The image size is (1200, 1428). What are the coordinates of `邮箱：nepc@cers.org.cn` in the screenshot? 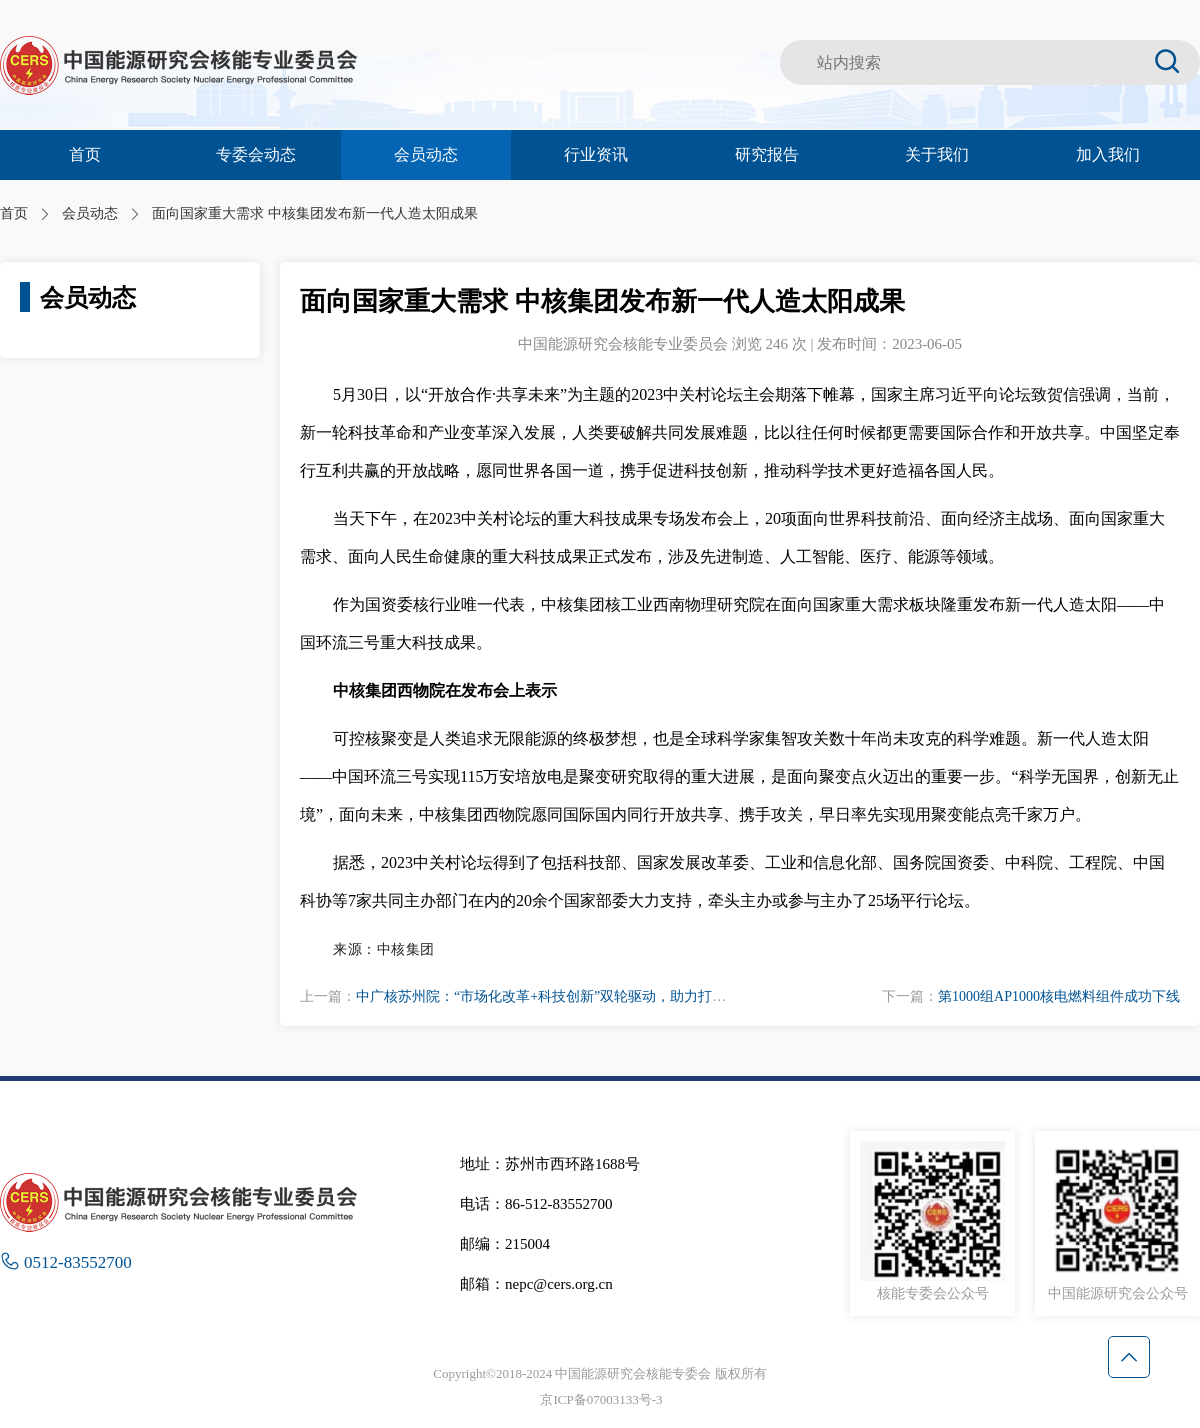 It's located at (536, 1284).